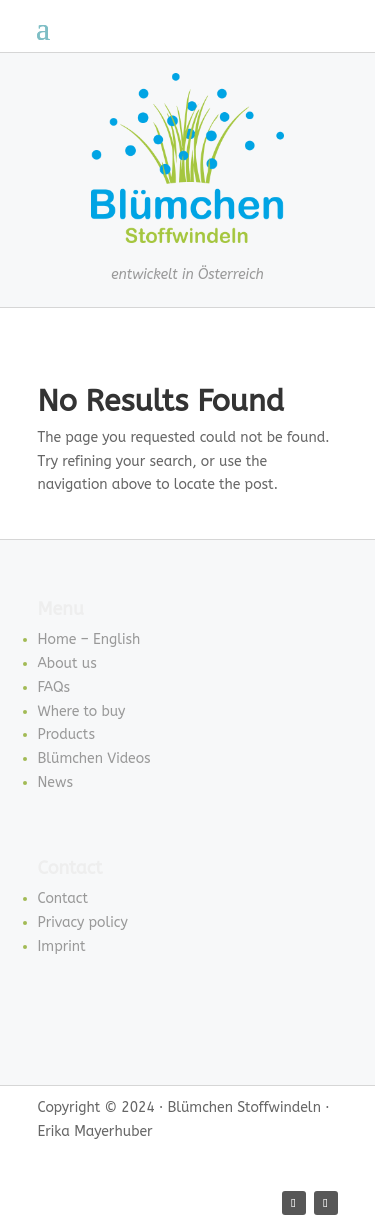 The height and width of the screenshot is (1224, 375). Describe the element at coordinates (94, 758) in the screenshot. I see `Blümchen Videos` at that location.